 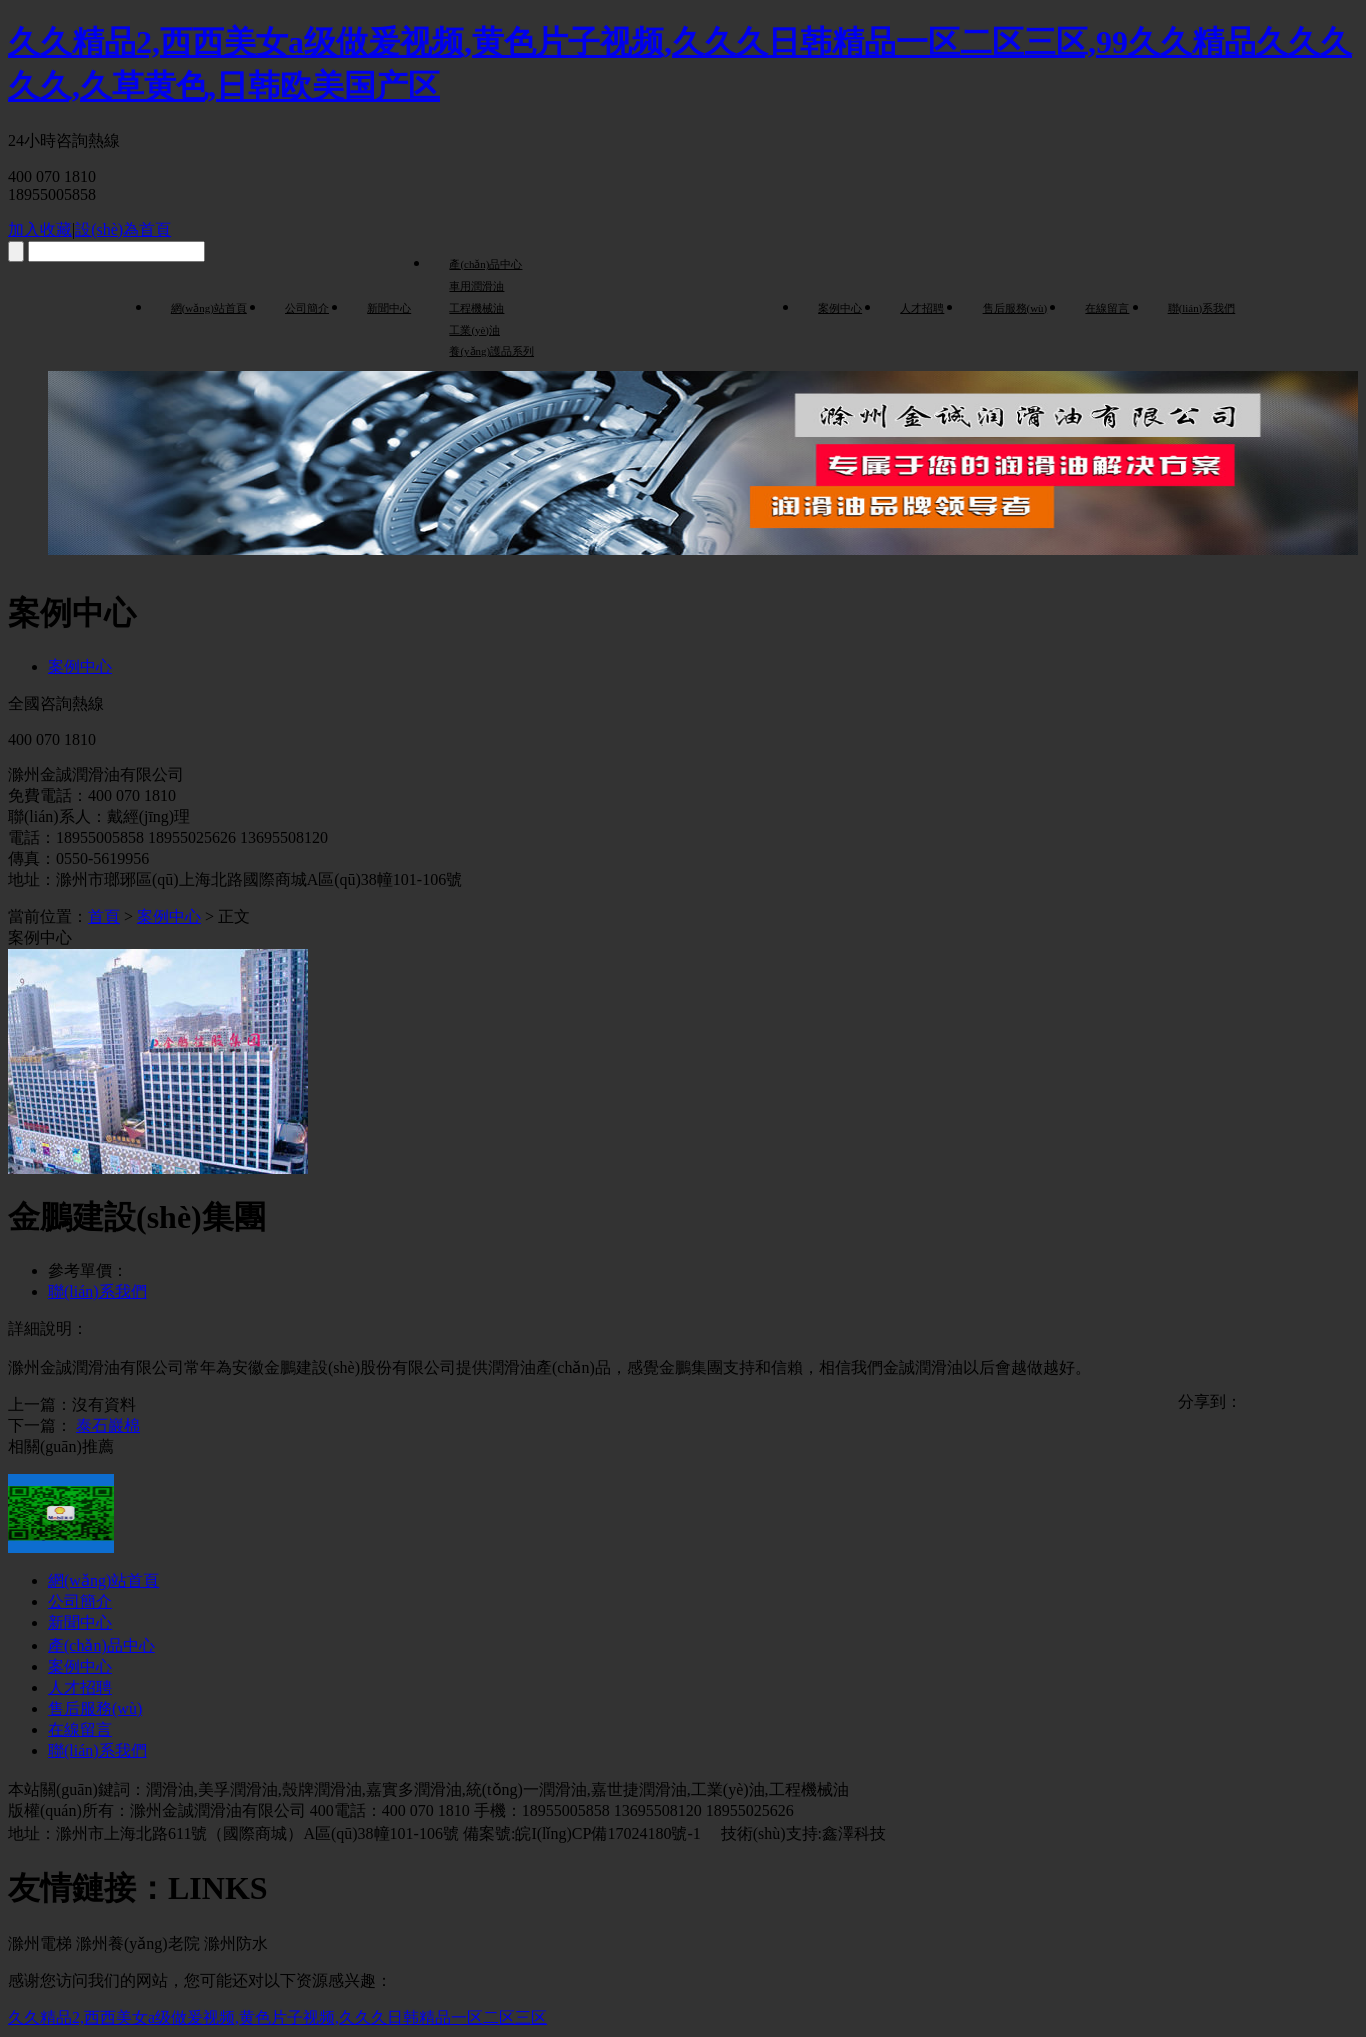 What do you see at coordinates (277, 2017) in the screenshot?
I see `久久精品2,西西美女a级做爰视频,黄色片子视频,久久久日韩精品一区二区三区` at bounding box center [277, 2017].